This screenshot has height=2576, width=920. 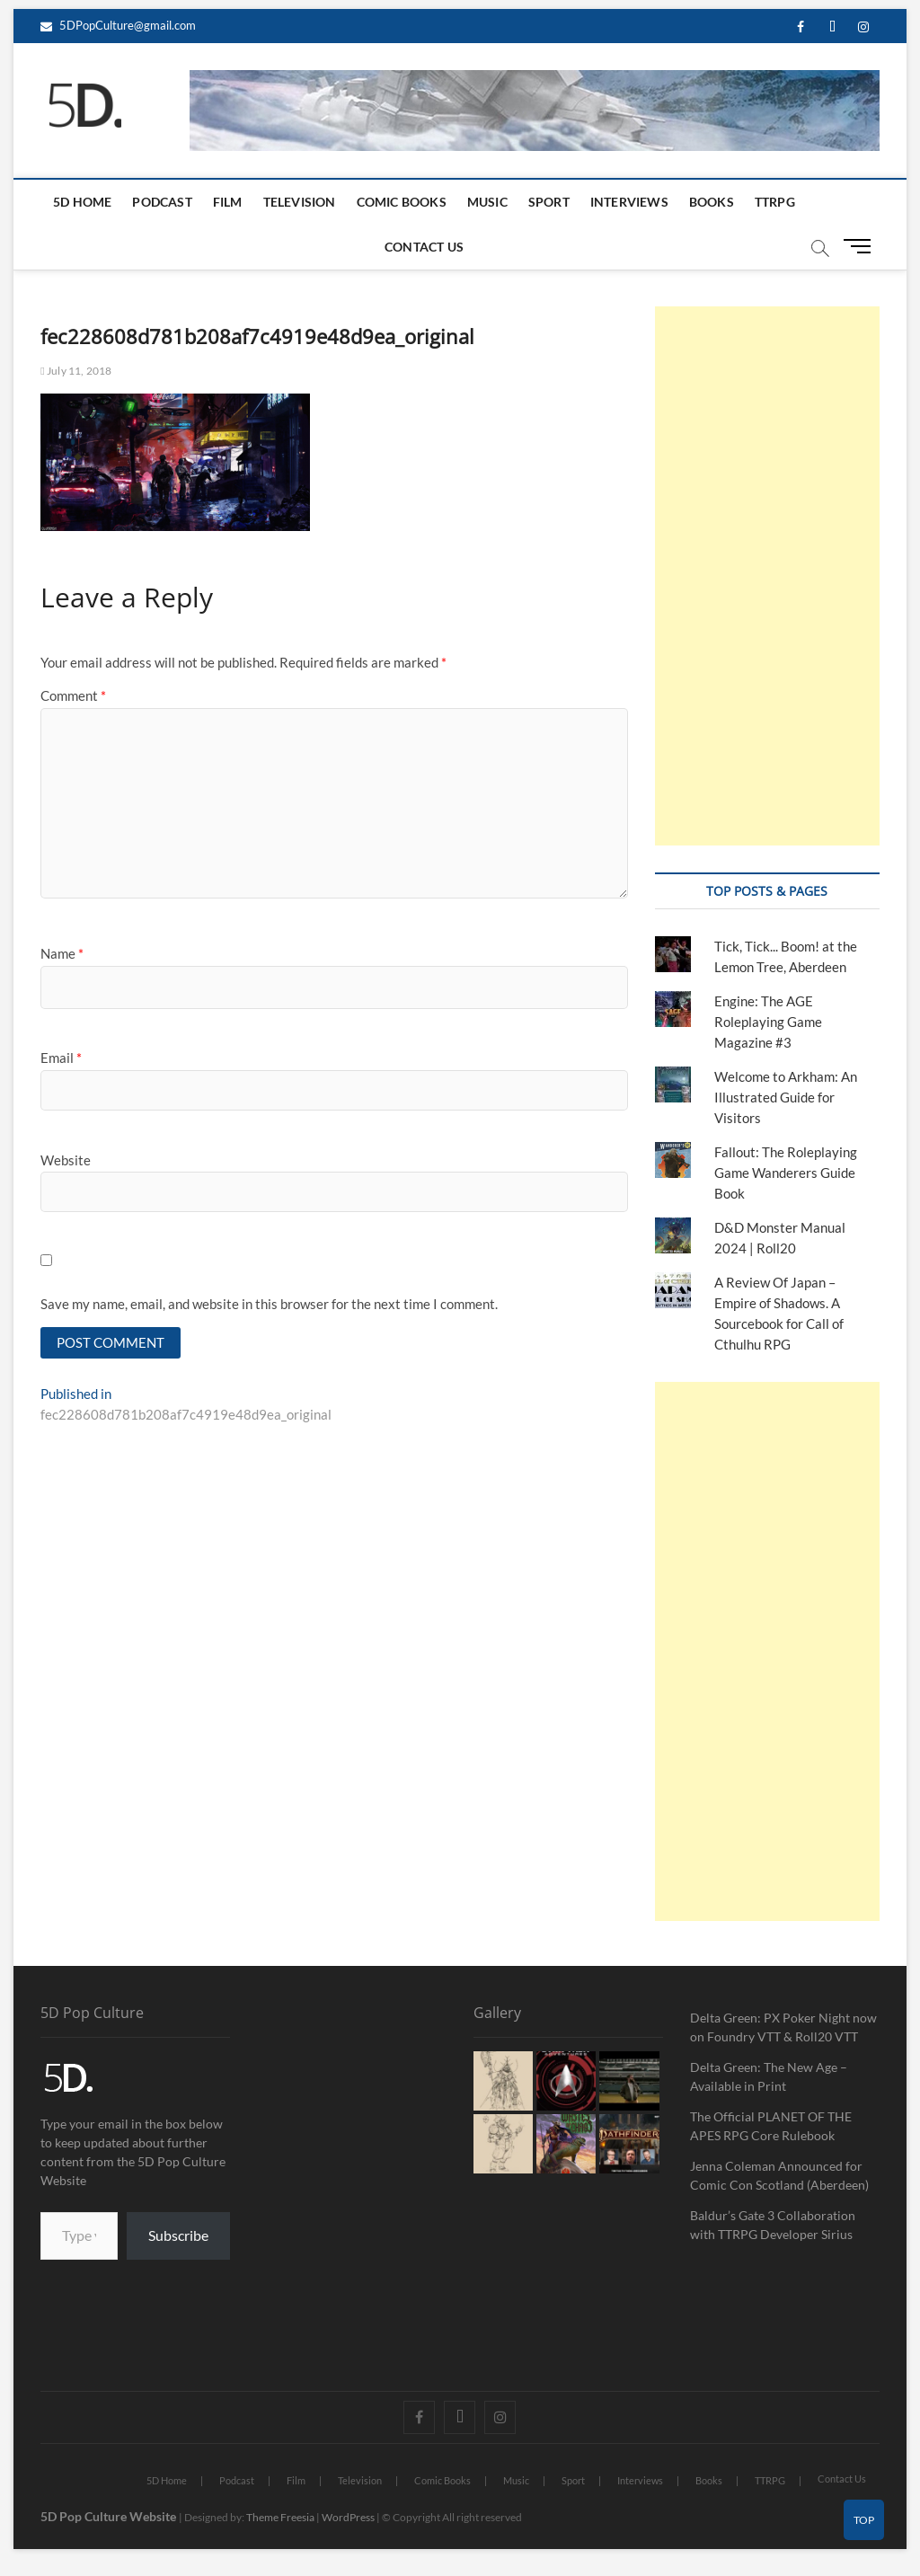 I want to click on The Official PLANET OF THE APES RPG Core Rulebook, so click(x=771, y=2126).